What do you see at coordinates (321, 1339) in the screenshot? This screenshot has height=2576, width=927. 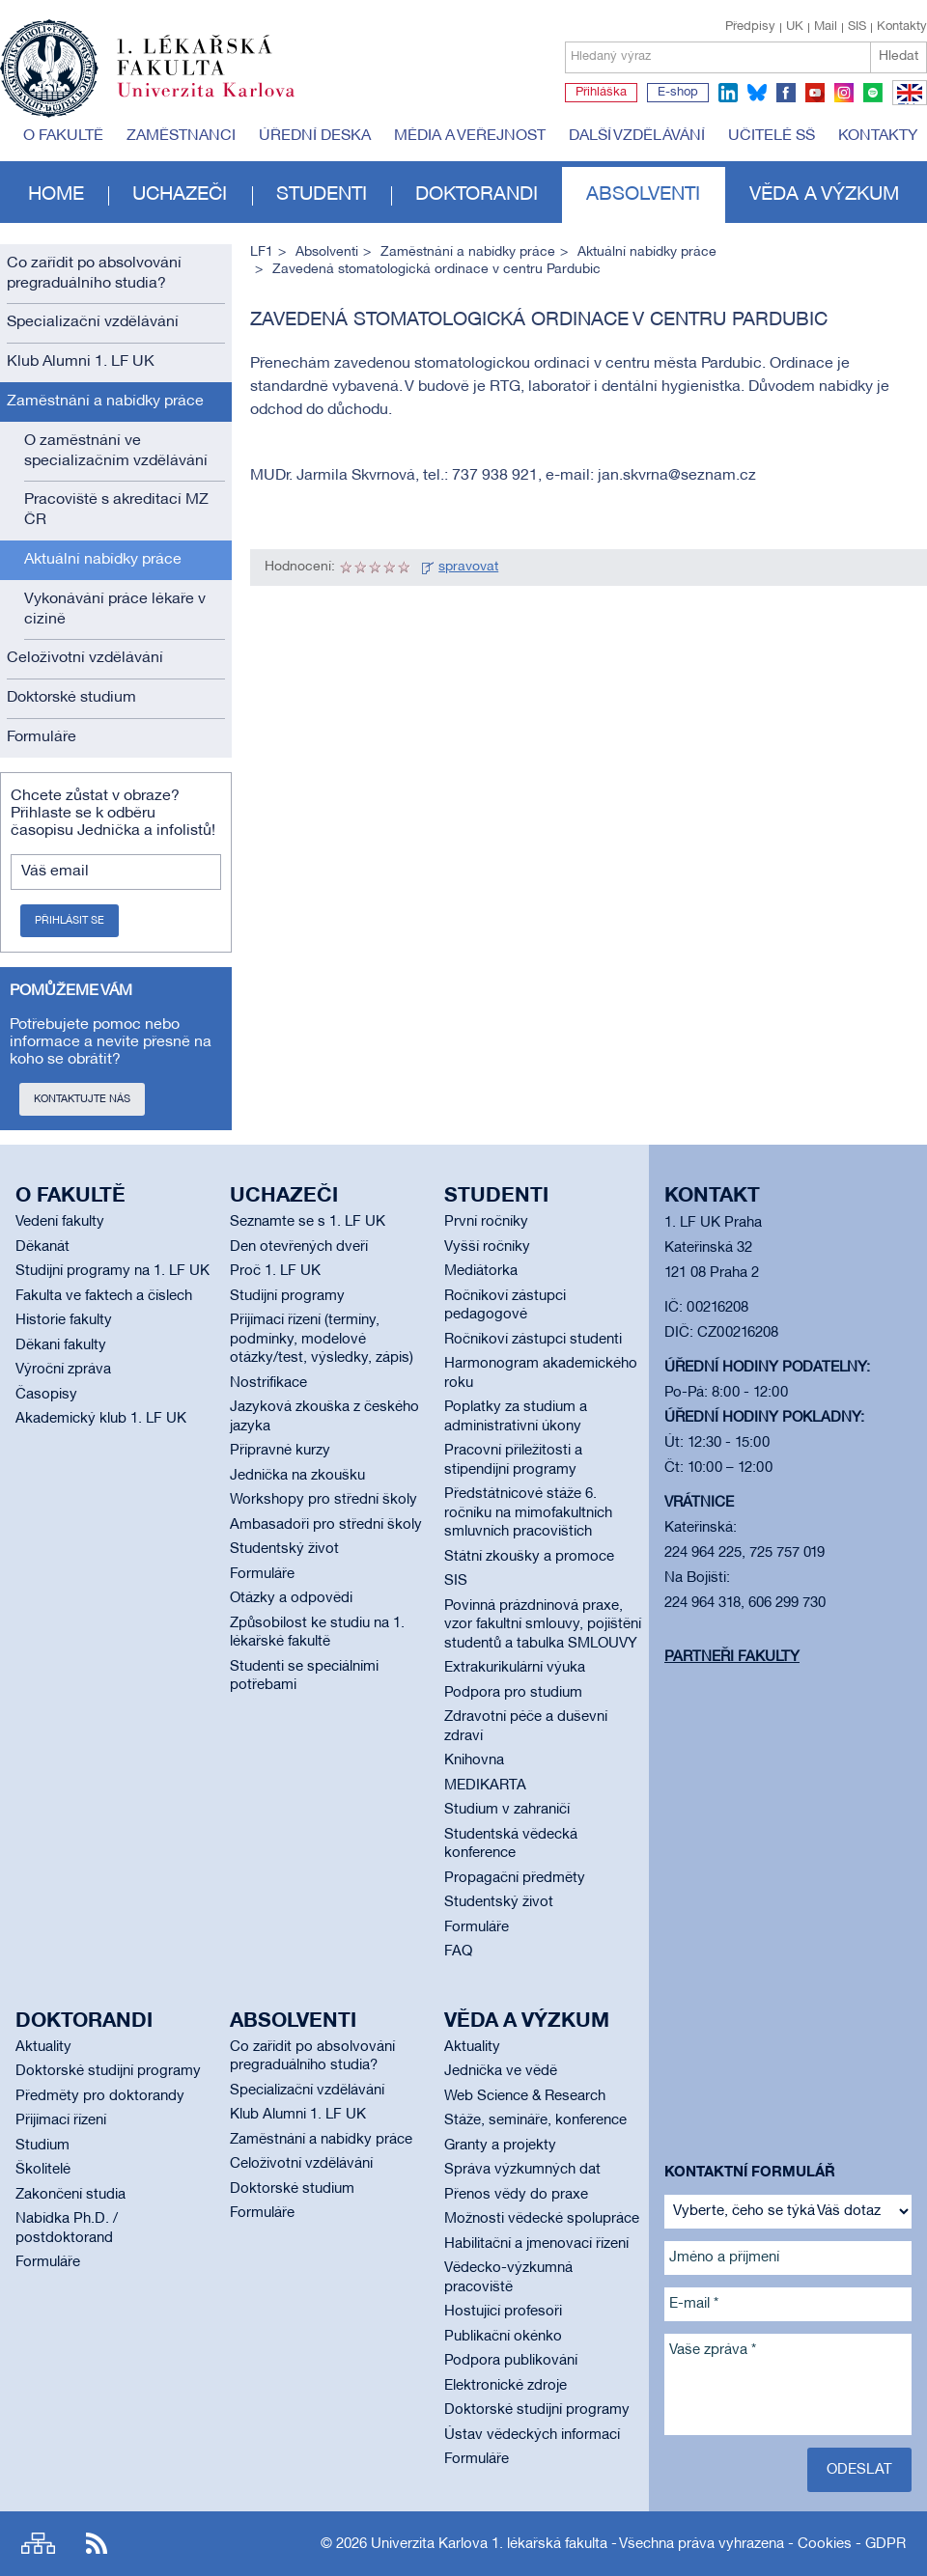 I see `Přijímací řízení (termíny, podmínky, modelové otázky/test, výsledky, zápis)` at bounding box center [321, 1339].